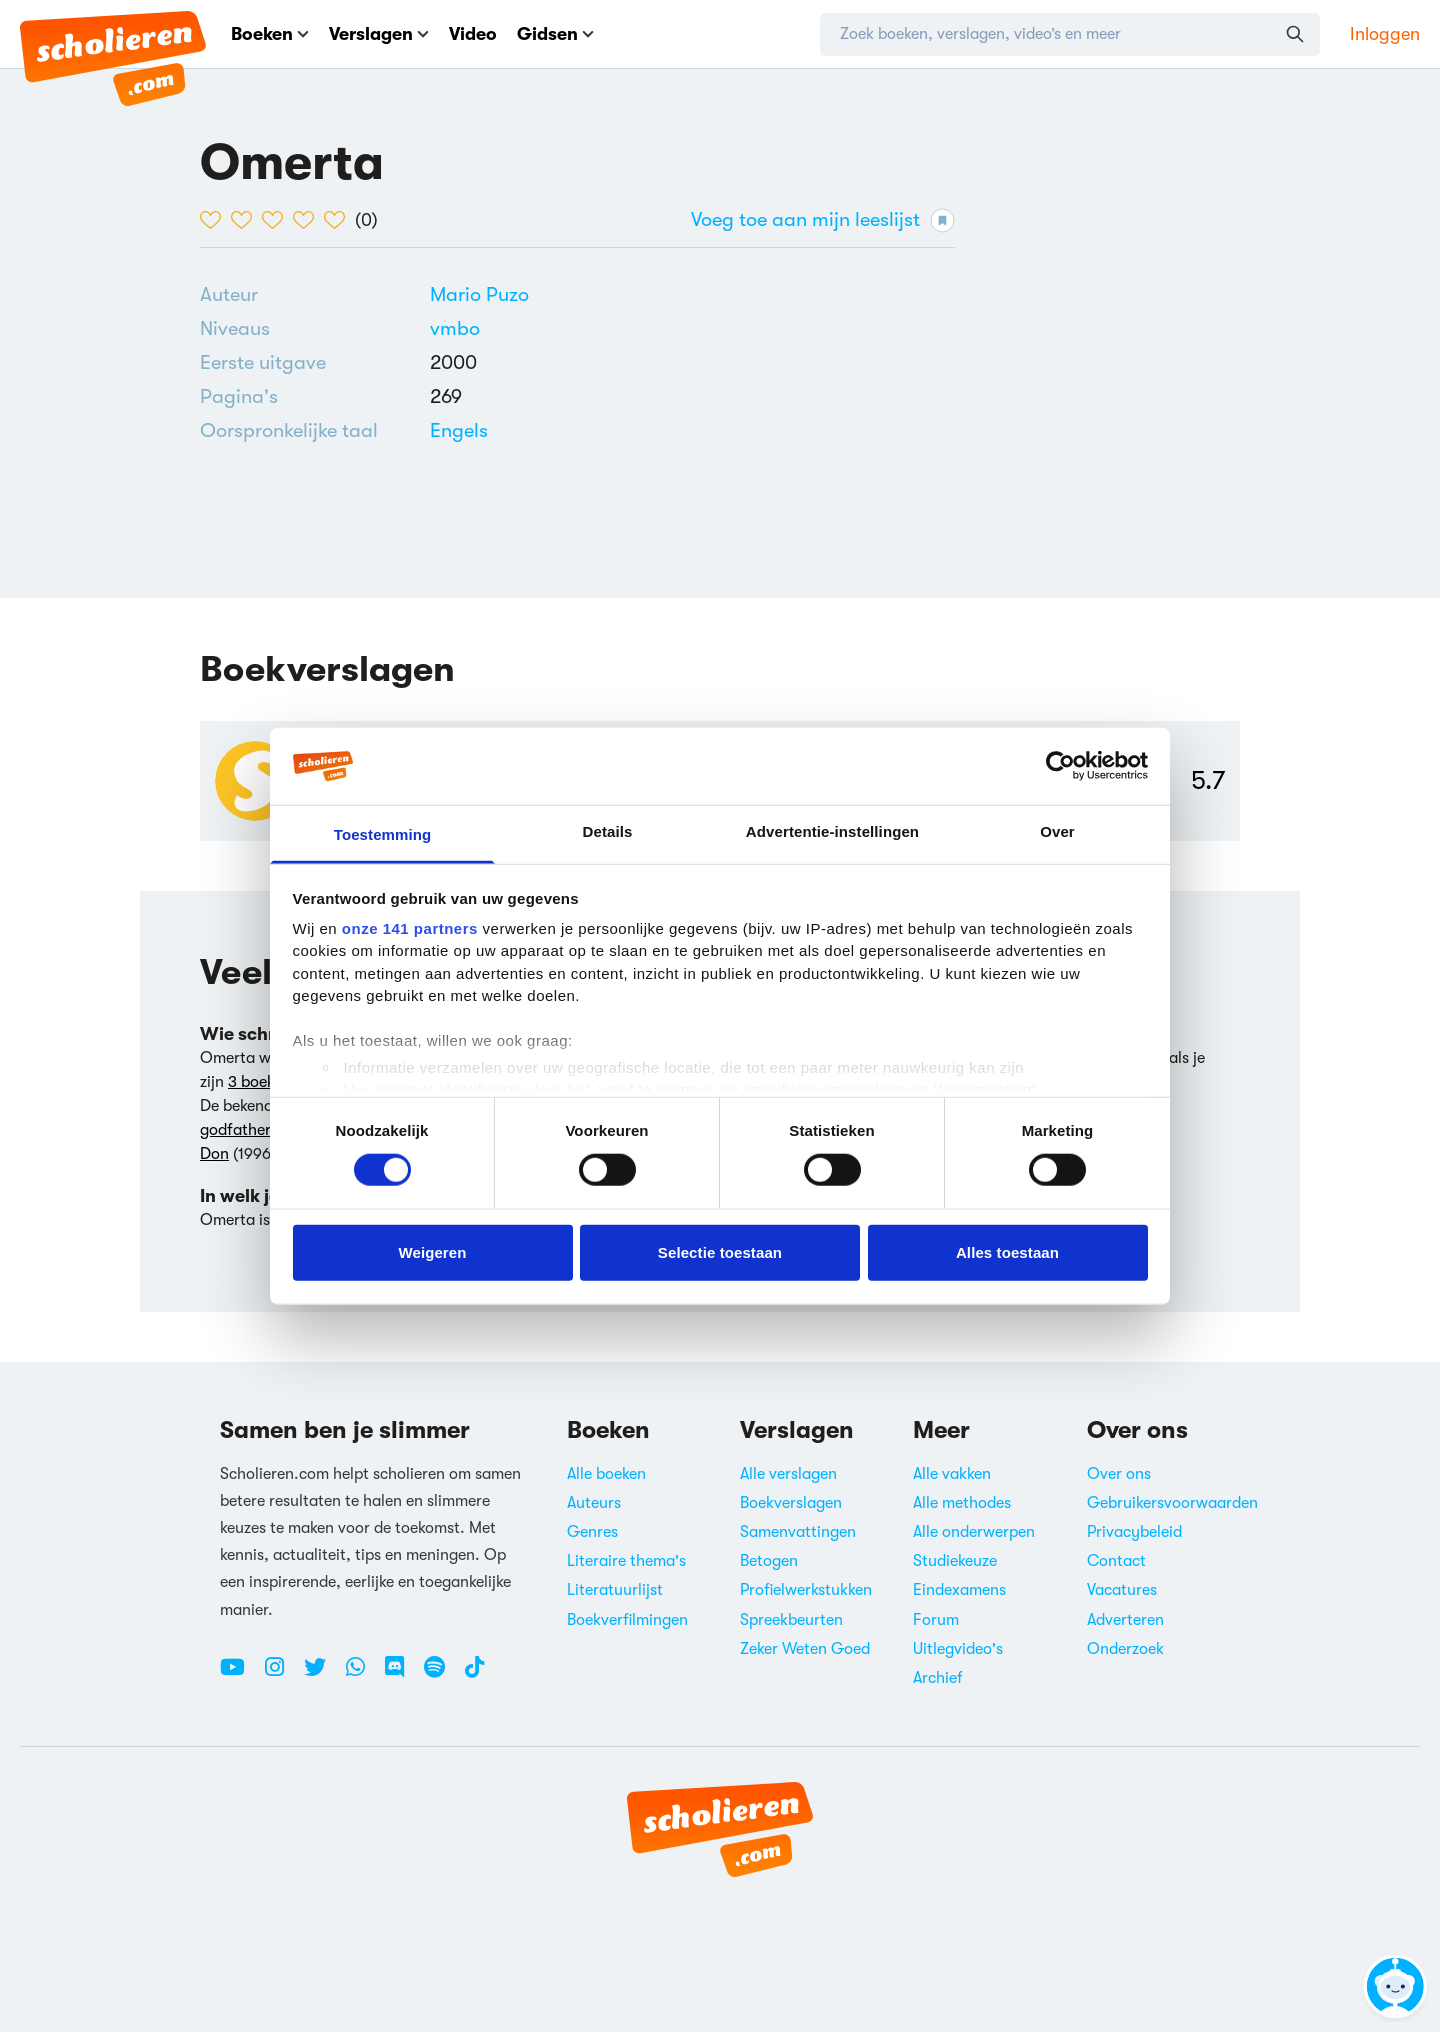  What do you see at coordinates (240, 1675) in the screenshot?
I see `[Youtube Scholieren.com]` at bounding box center [240, 1675].